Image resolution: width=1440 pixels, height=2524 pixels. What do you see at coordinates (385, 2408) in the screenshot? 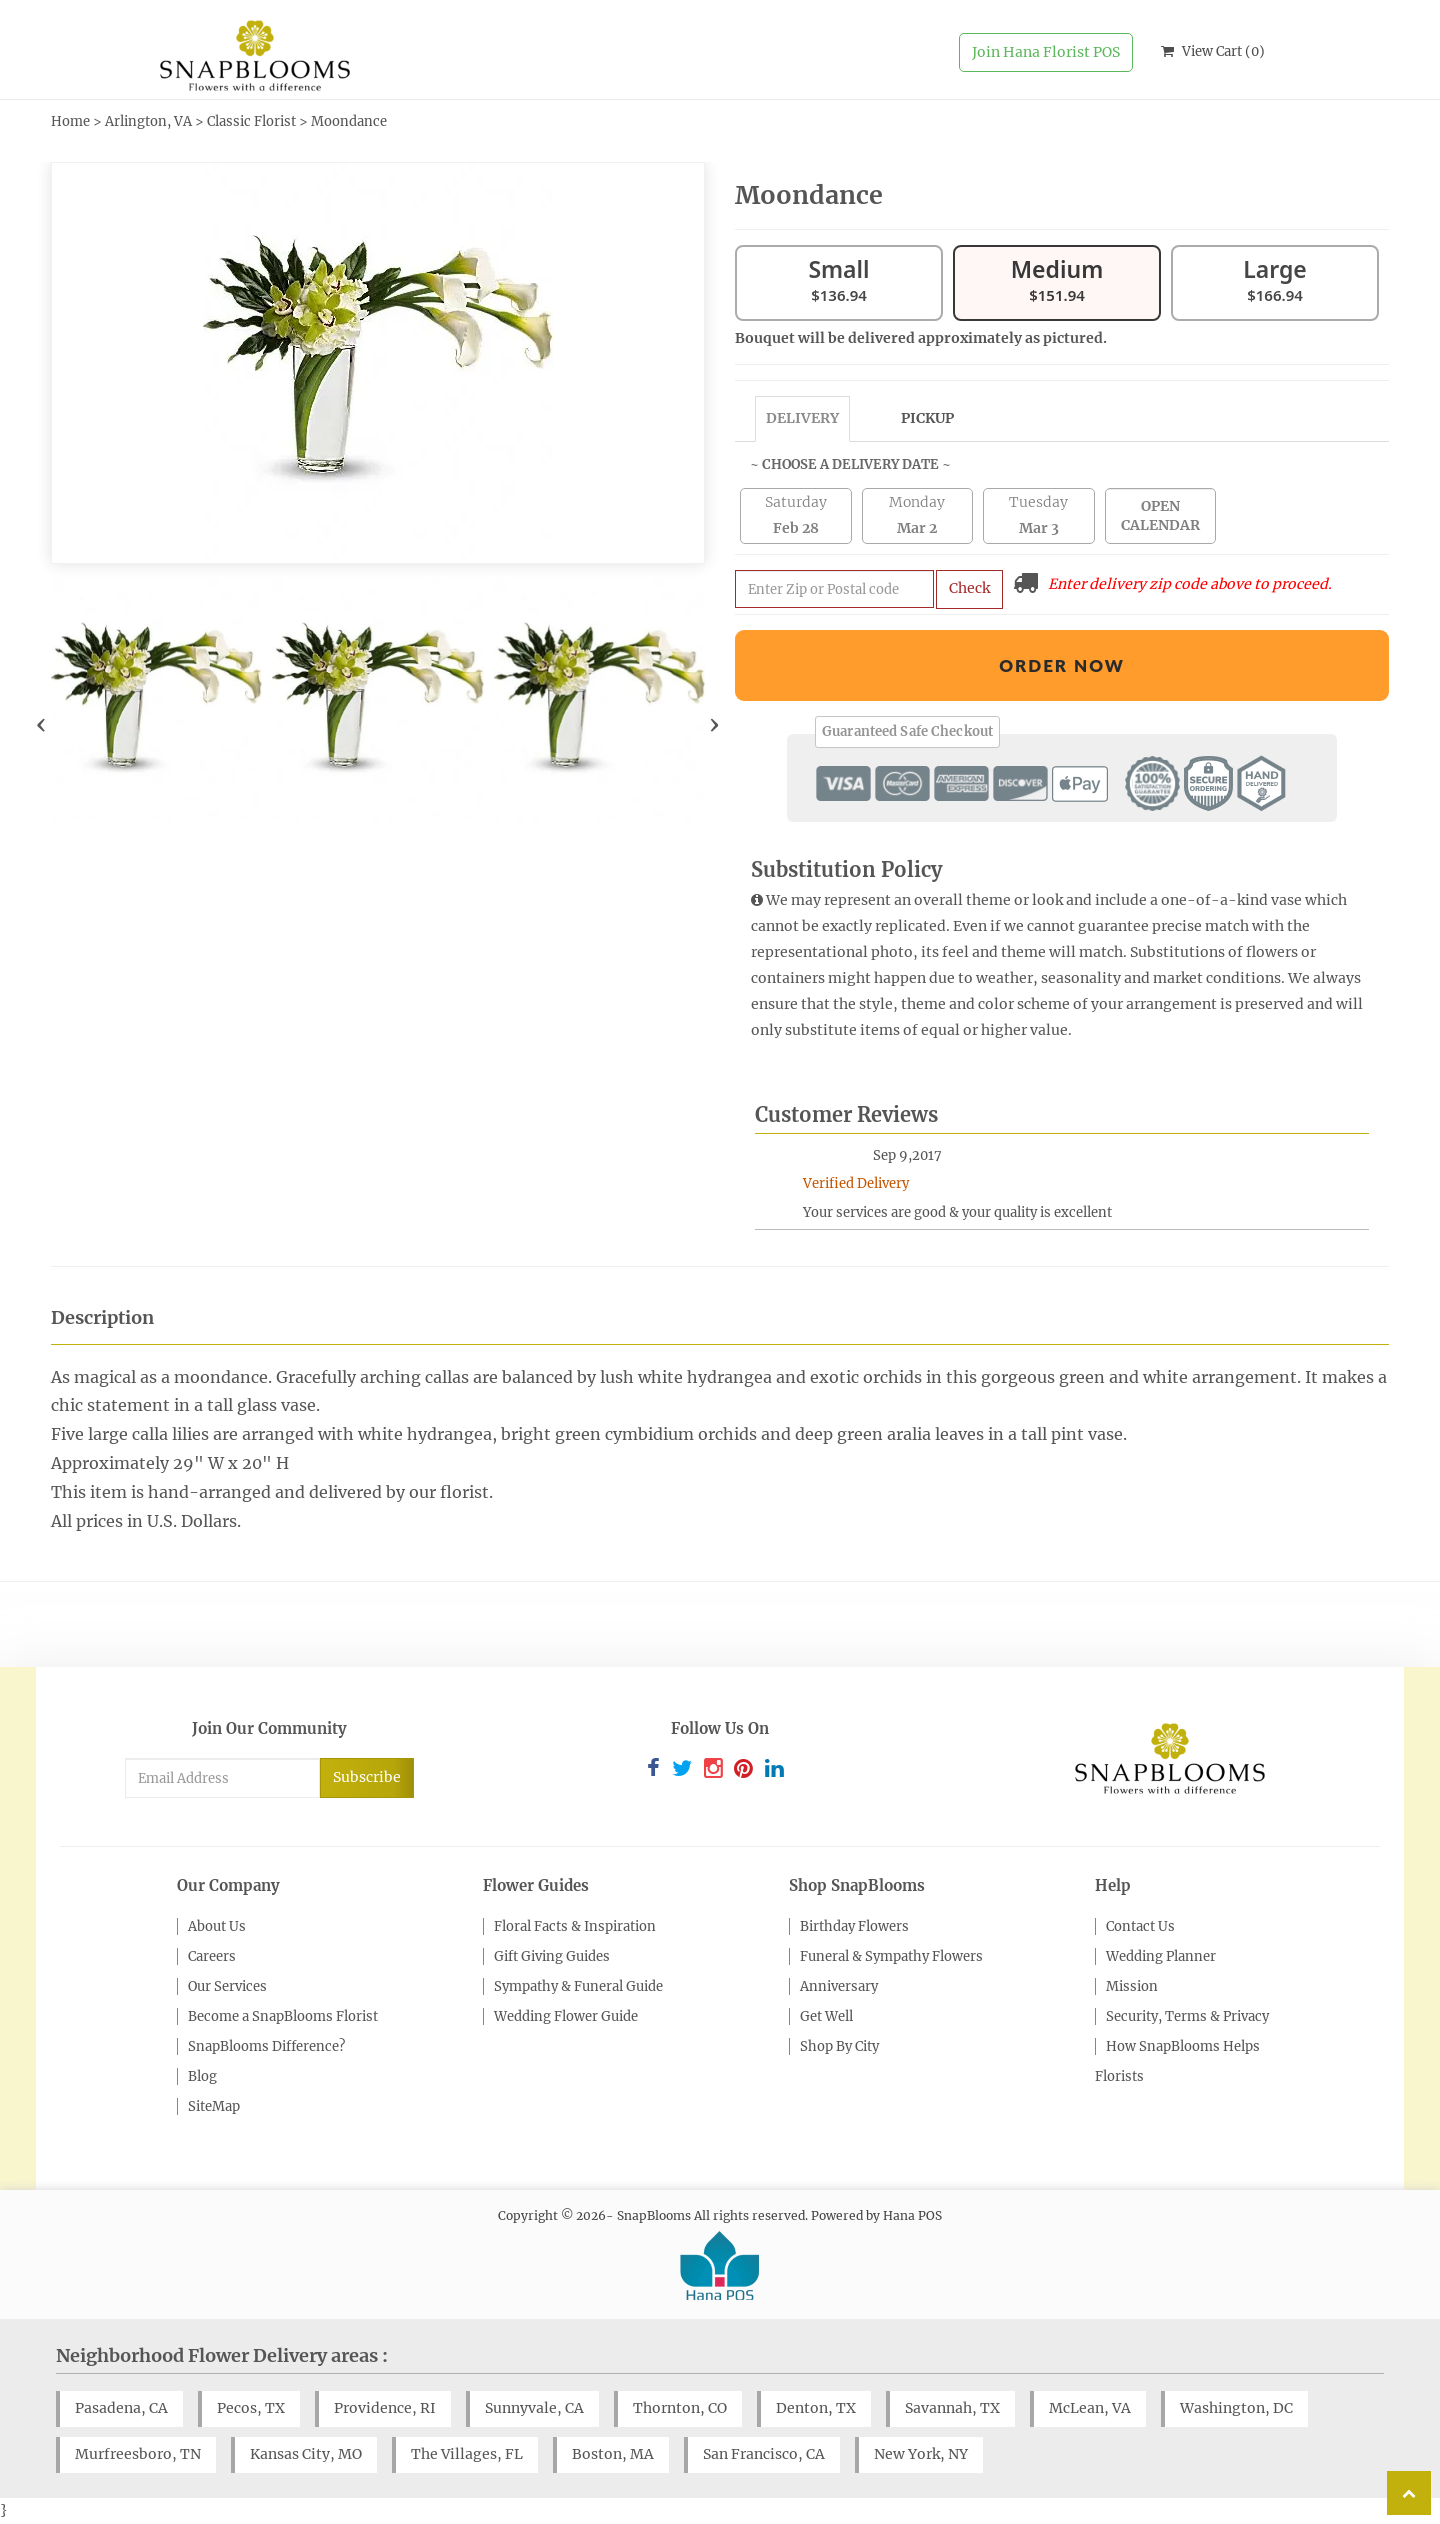
I see `Providence, RI` at bounding box center [385, 2408].